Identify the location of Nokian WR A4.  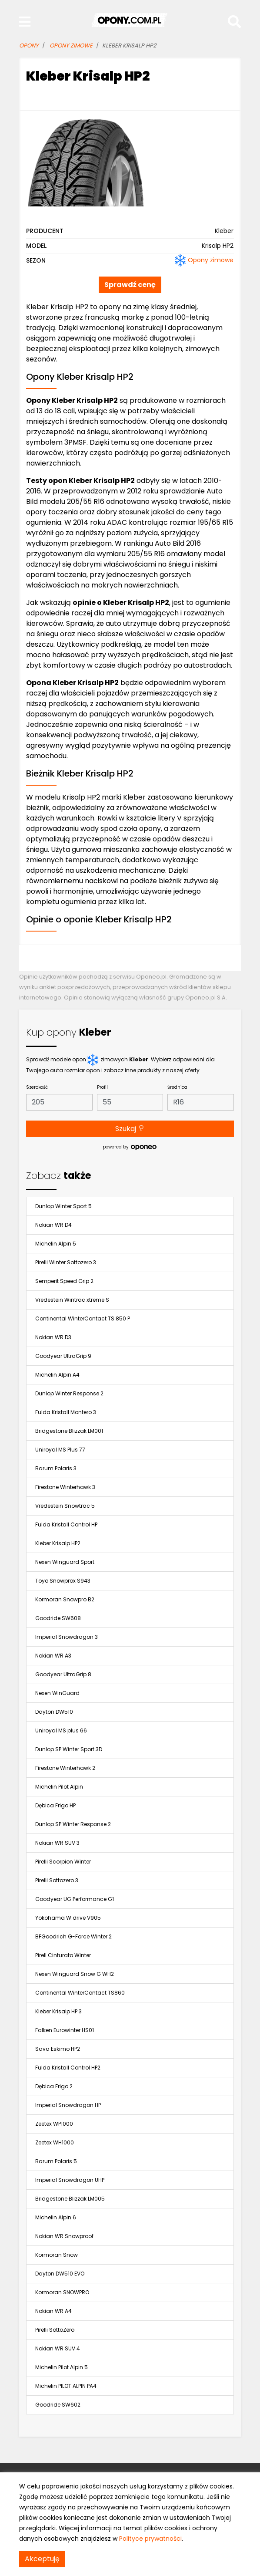
(53, 2311).